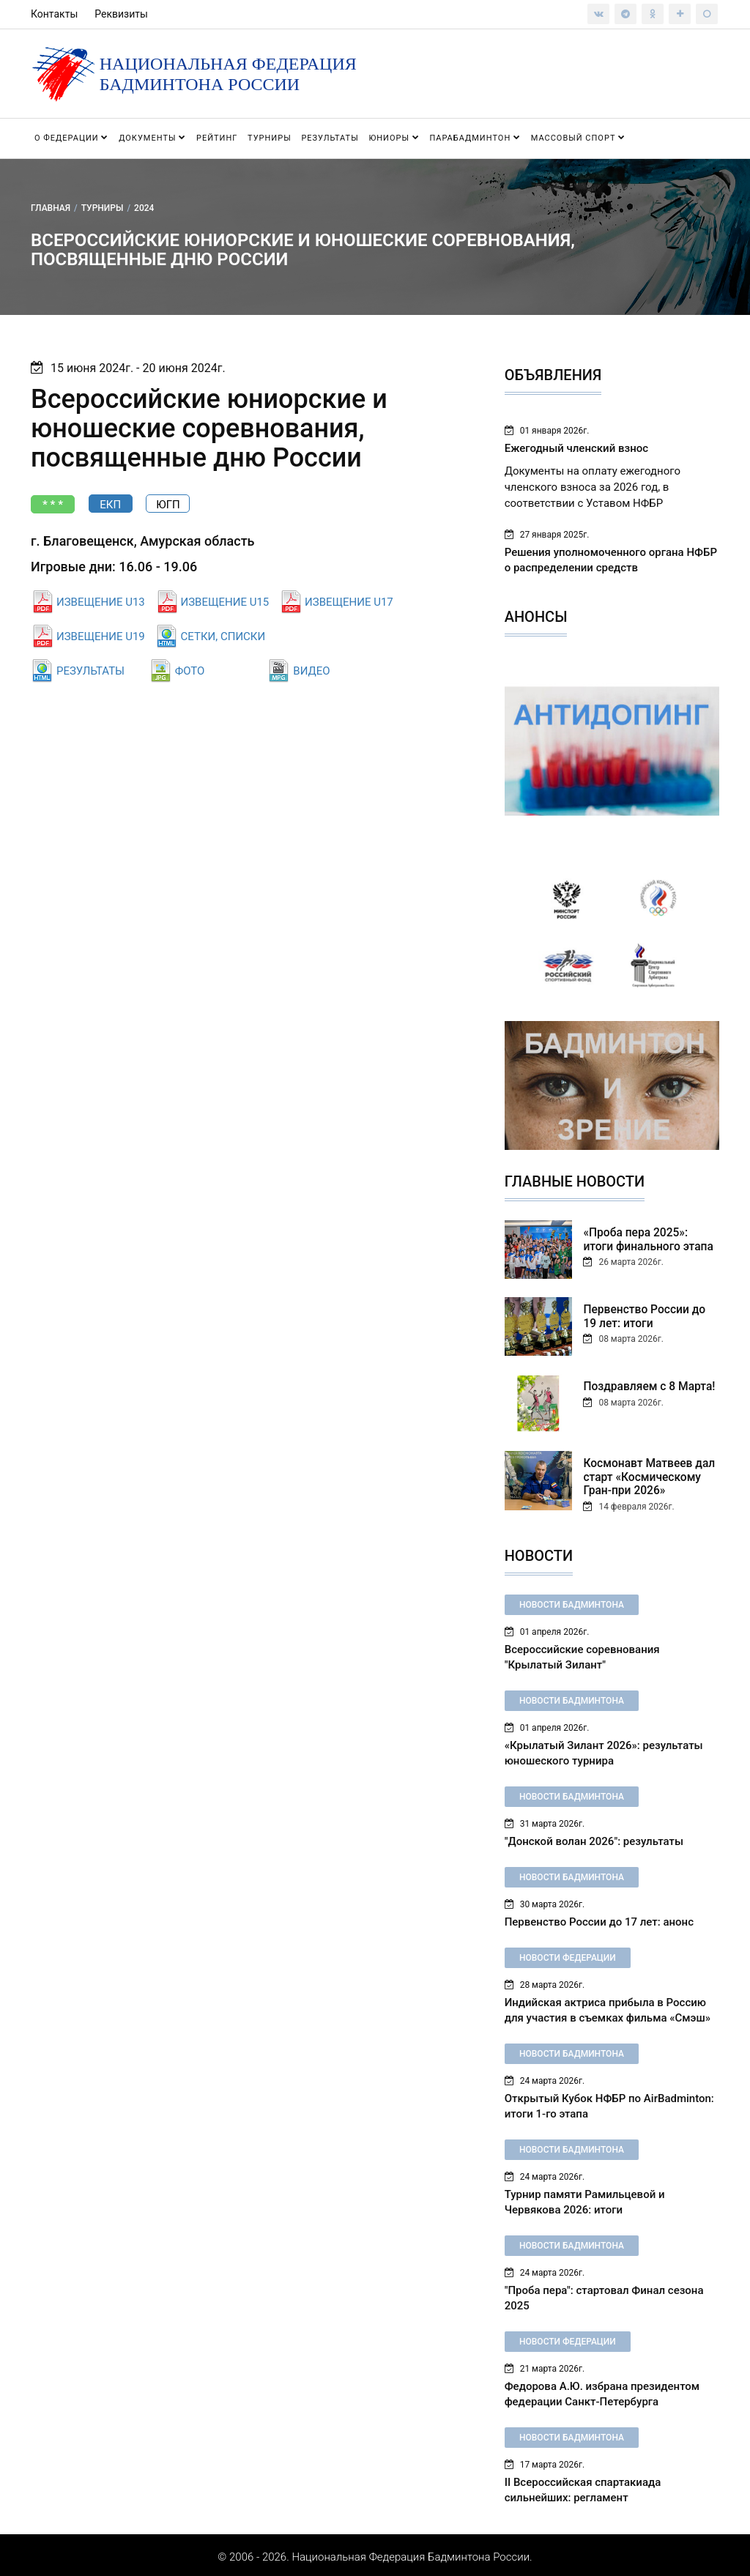  I want to click on Юниоры, so click(393, 138).